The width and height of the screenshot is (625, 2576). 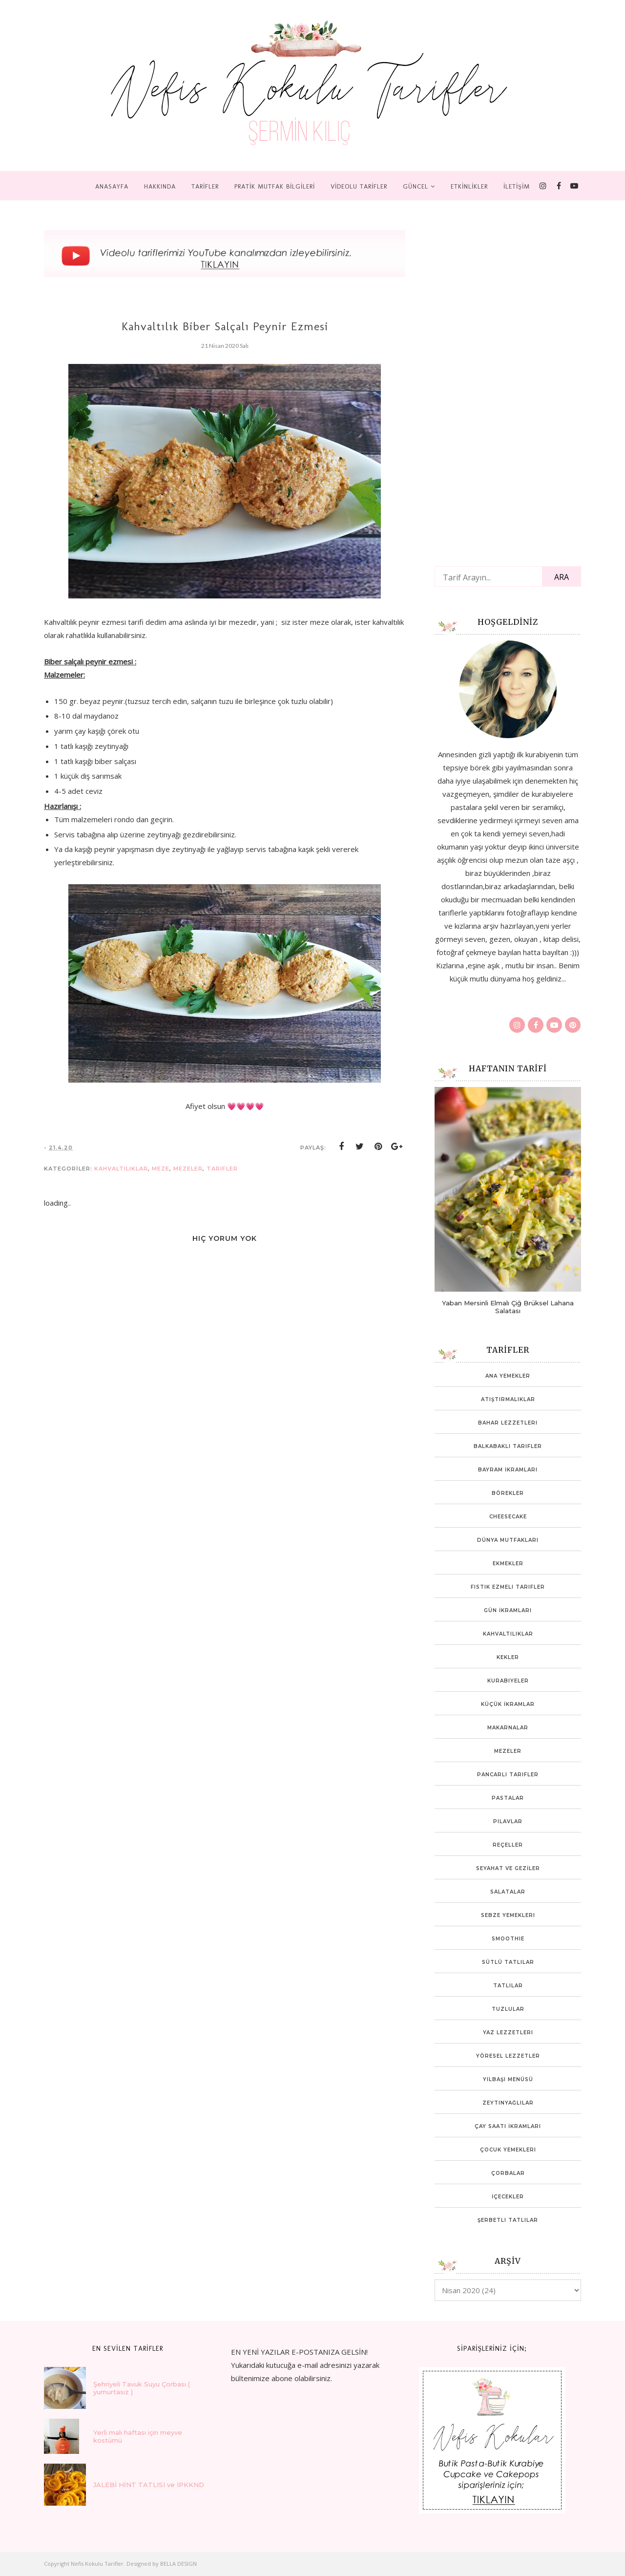 What do you see at coordinates (508, 2196) in the screenshot?
I see `İçecekler` at bounding box center [508, 2196].